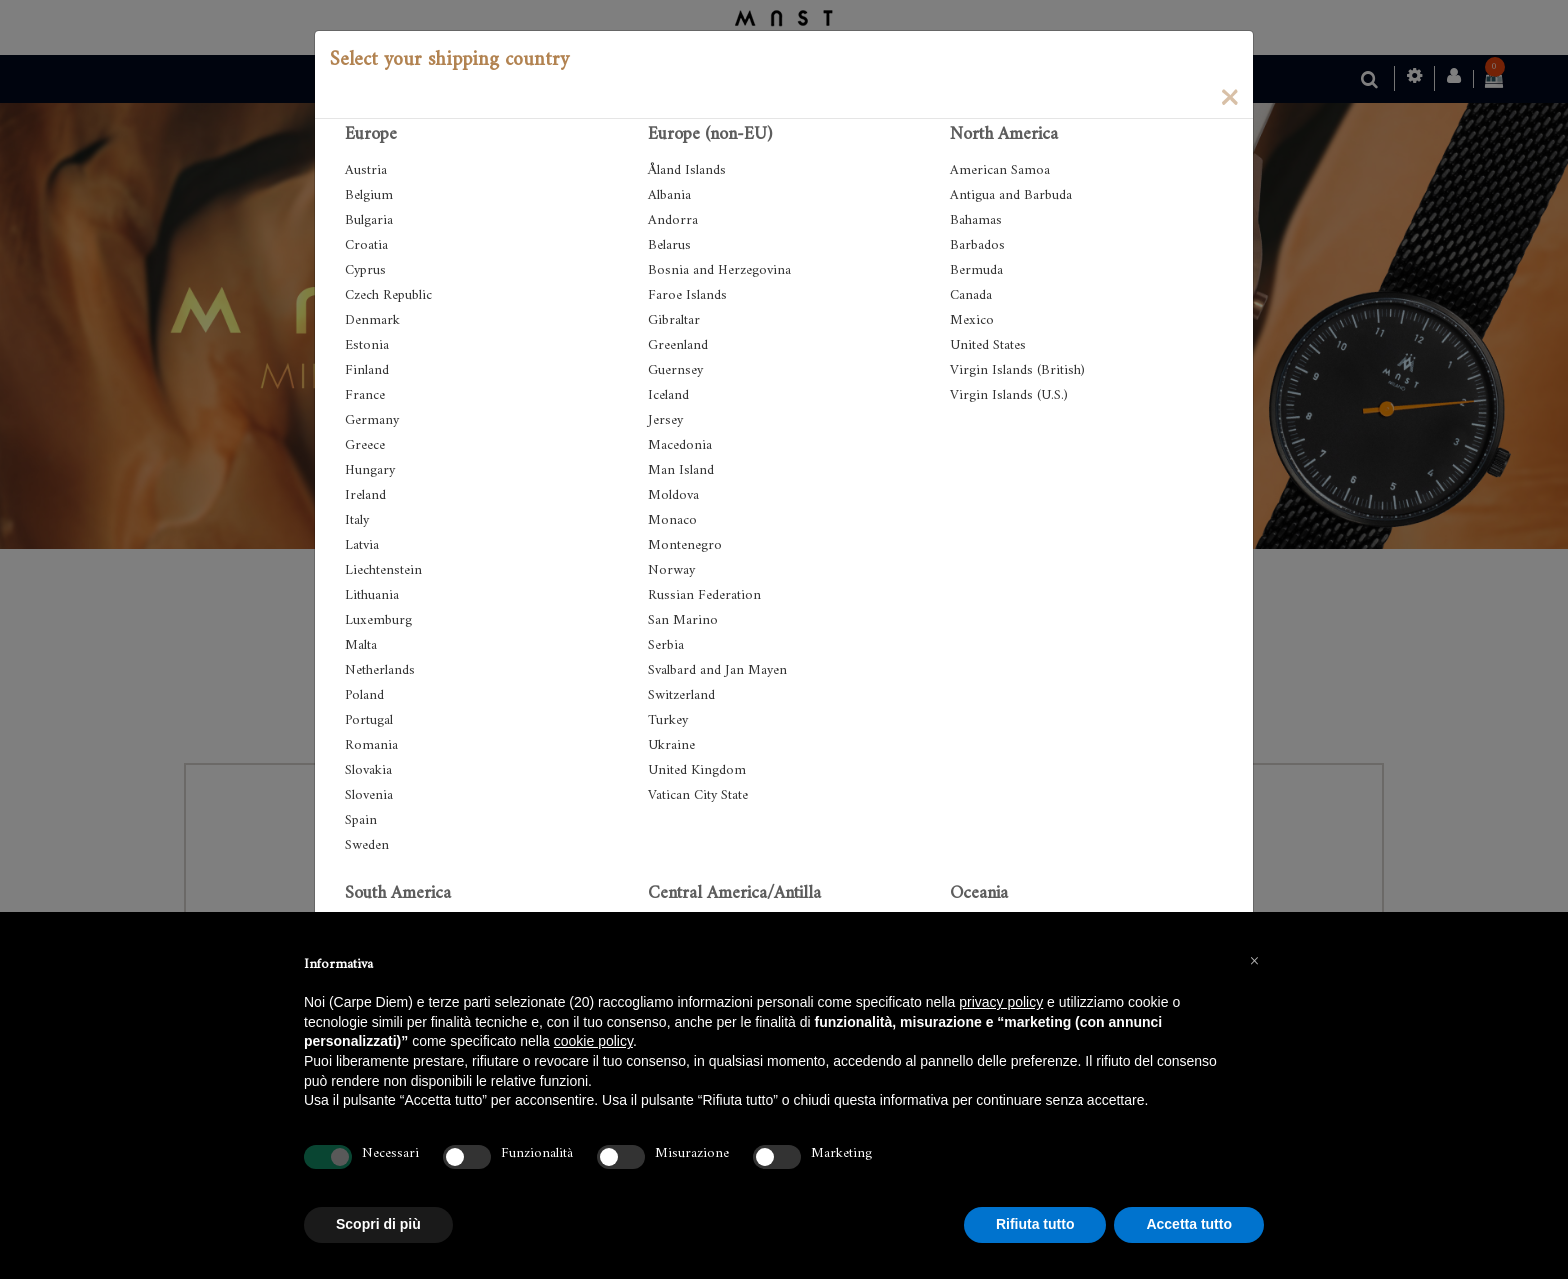 This screenshot has height=1279, width=1568. Describe the element at coordinates (666, 645) in the screenshot. I see `Serbia` at that location.